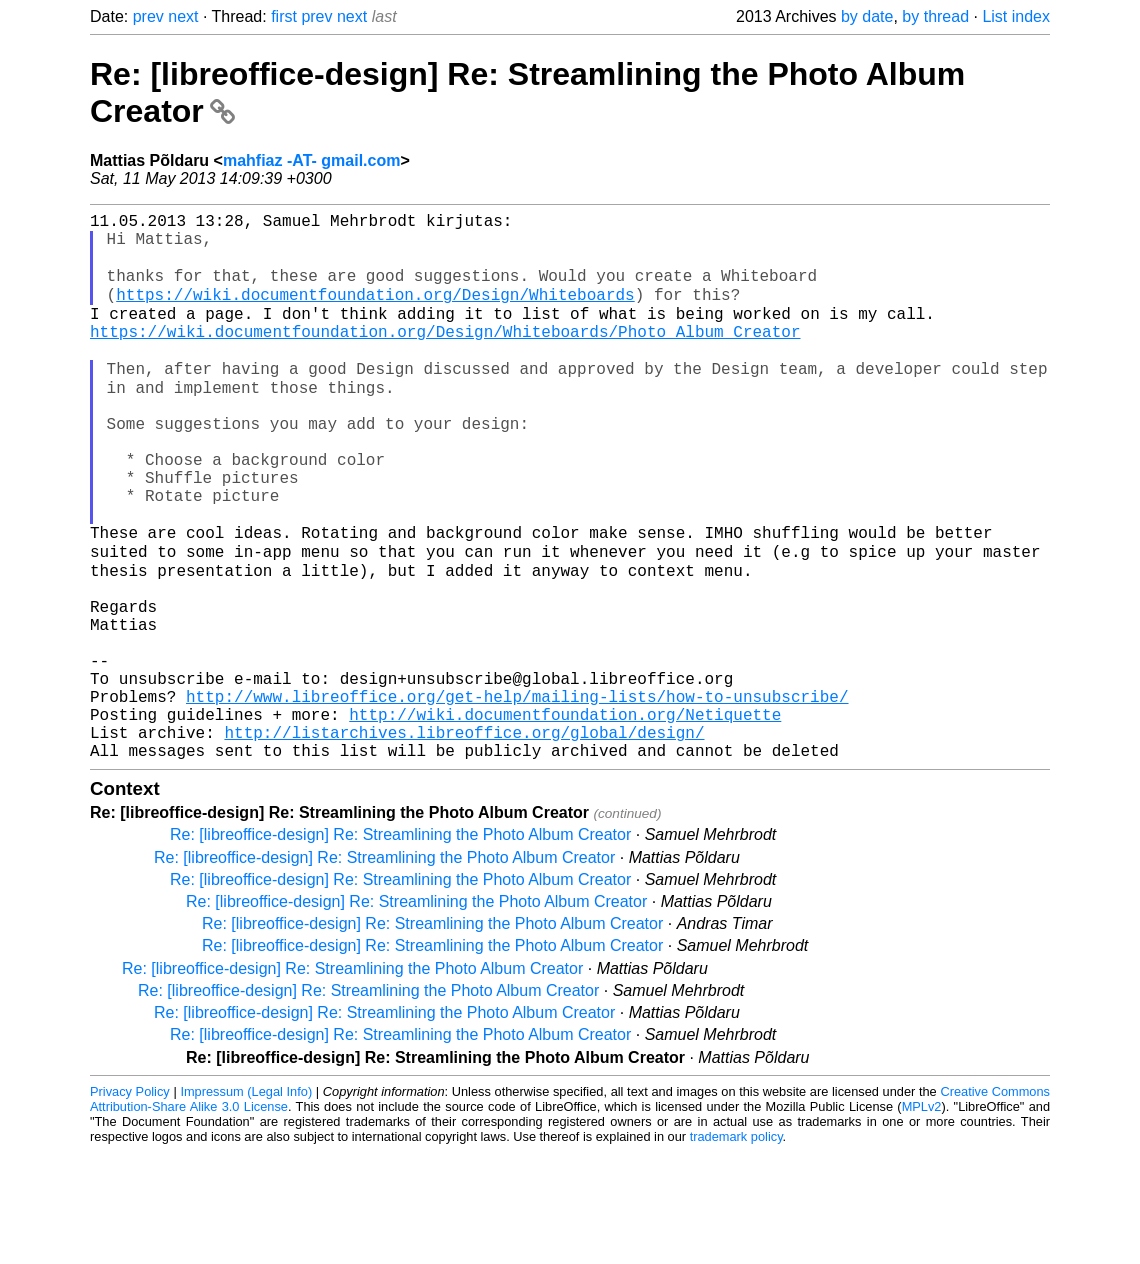 The width and height of the screenshot is (1140, 1264). I want to click on https://wiki.documentfoundation.org/Design/Whiteboards, so click(375, 312).